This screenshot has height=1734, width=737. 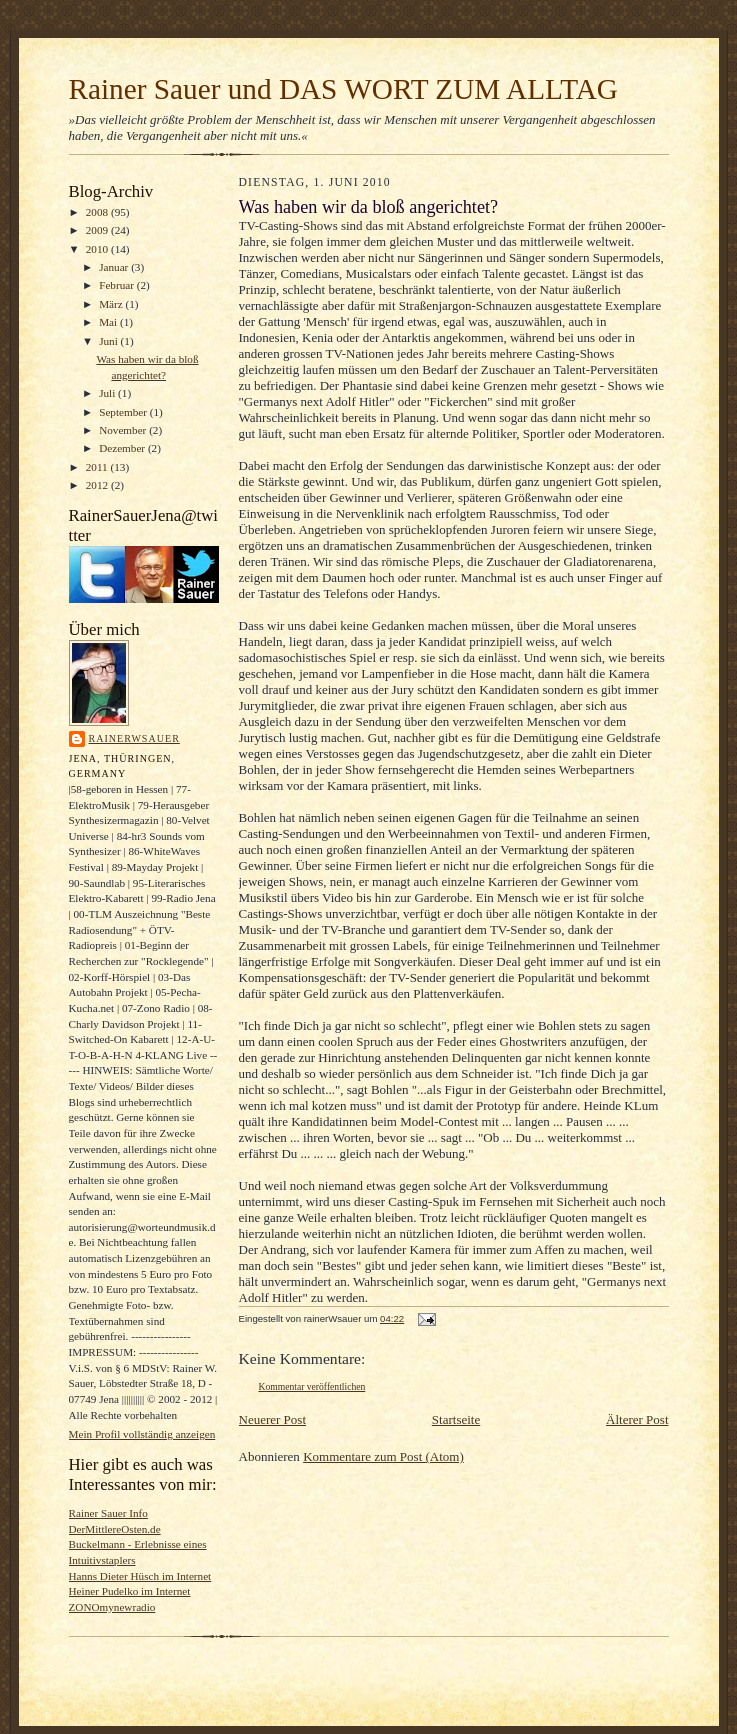 I want to click on Heiner Pudelko im Internet, so click(x=130, y=1591).